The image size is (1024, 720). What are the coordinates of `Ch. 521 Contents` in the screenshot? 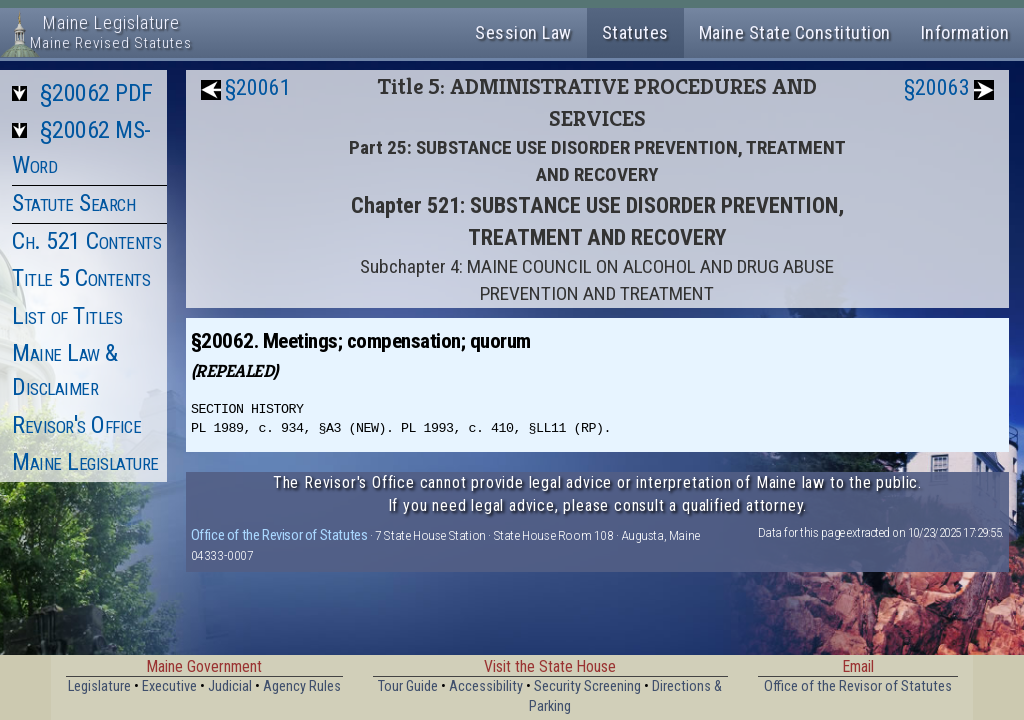 It's located at (86, 241).